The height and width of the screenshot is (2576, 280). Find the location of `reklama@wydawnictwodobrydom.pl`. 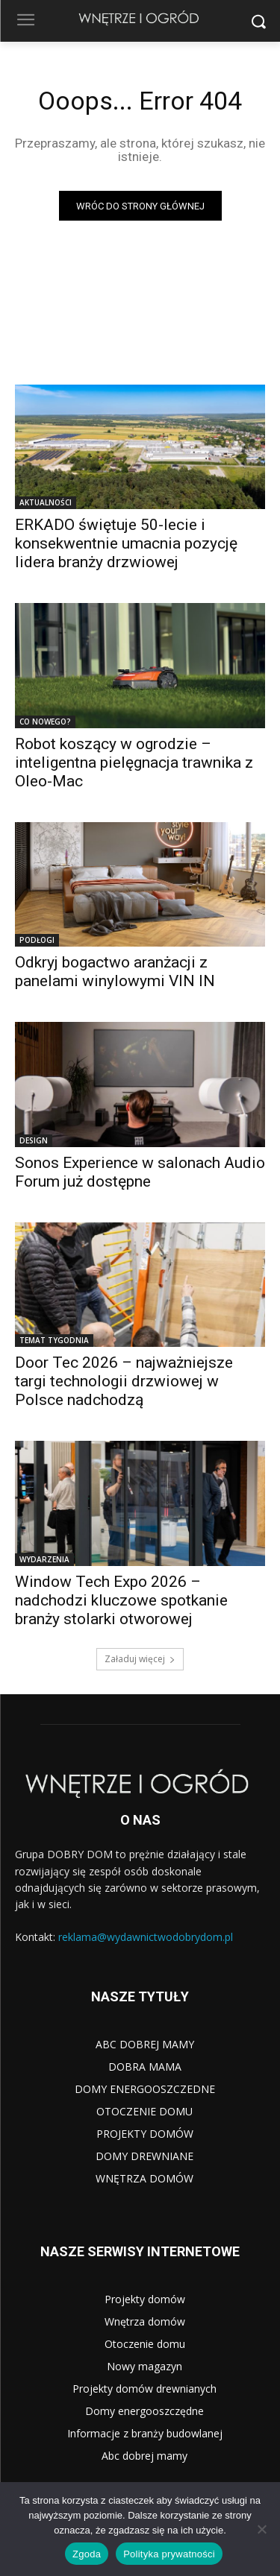

reklama@wydawnictwodobrydom.pl is located at coordinates (145, 1937).